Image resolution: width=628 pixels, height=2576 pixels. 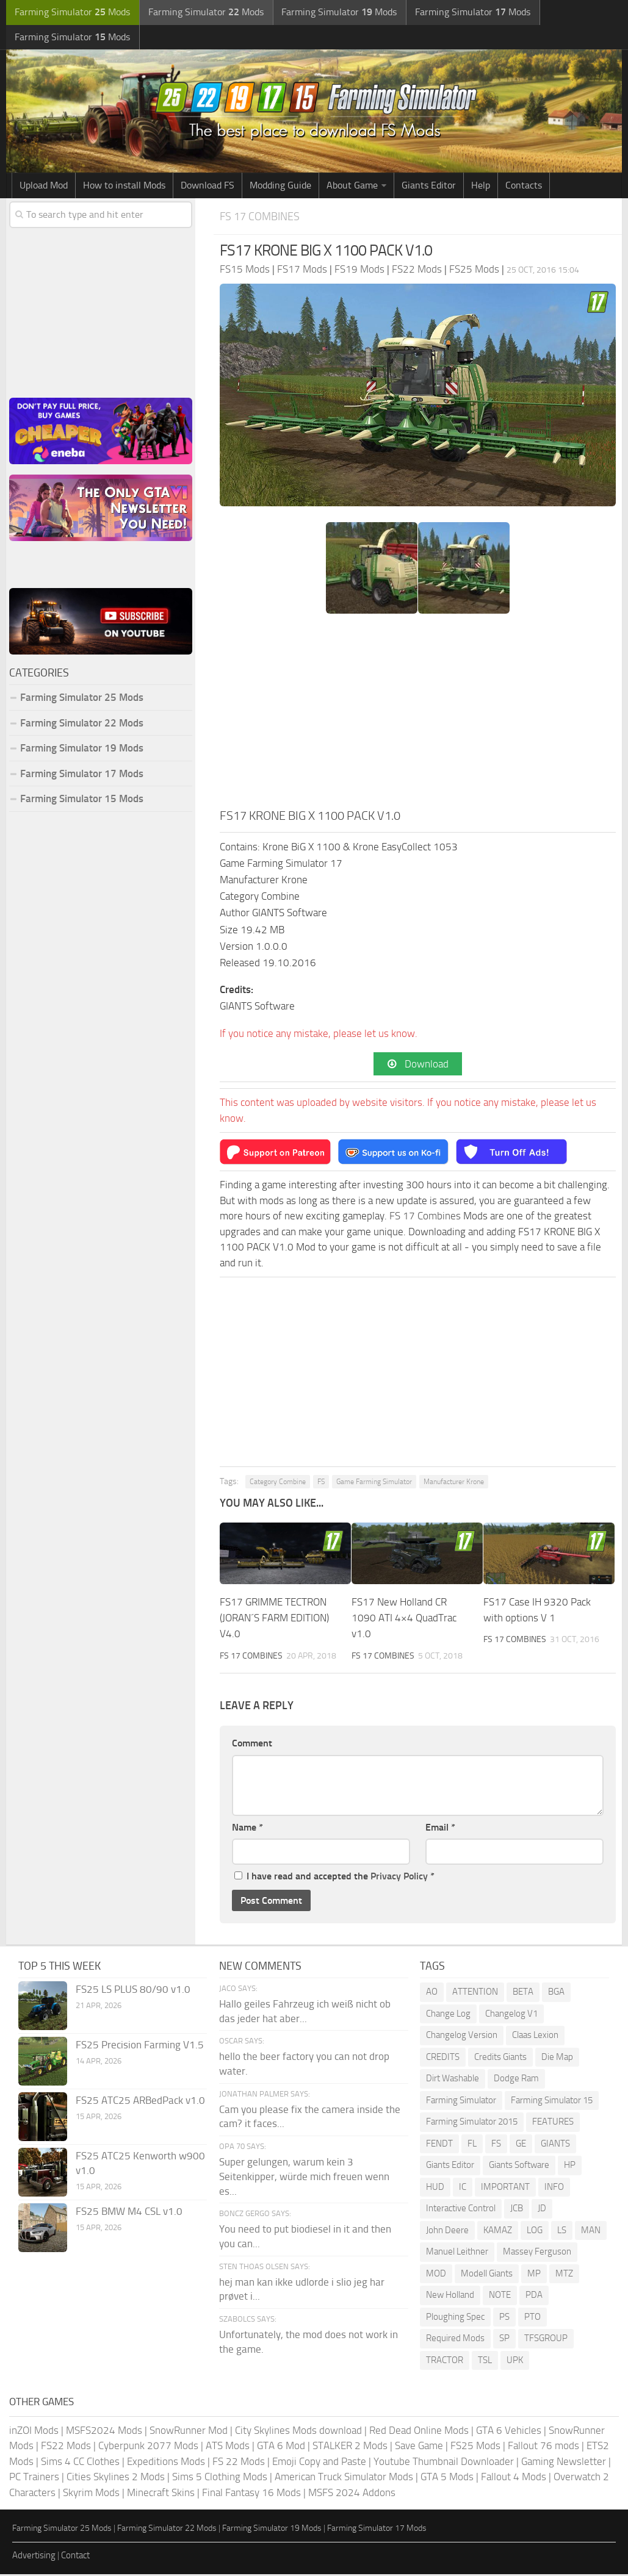 I want to click on FS, so click(x=321, y=1484).